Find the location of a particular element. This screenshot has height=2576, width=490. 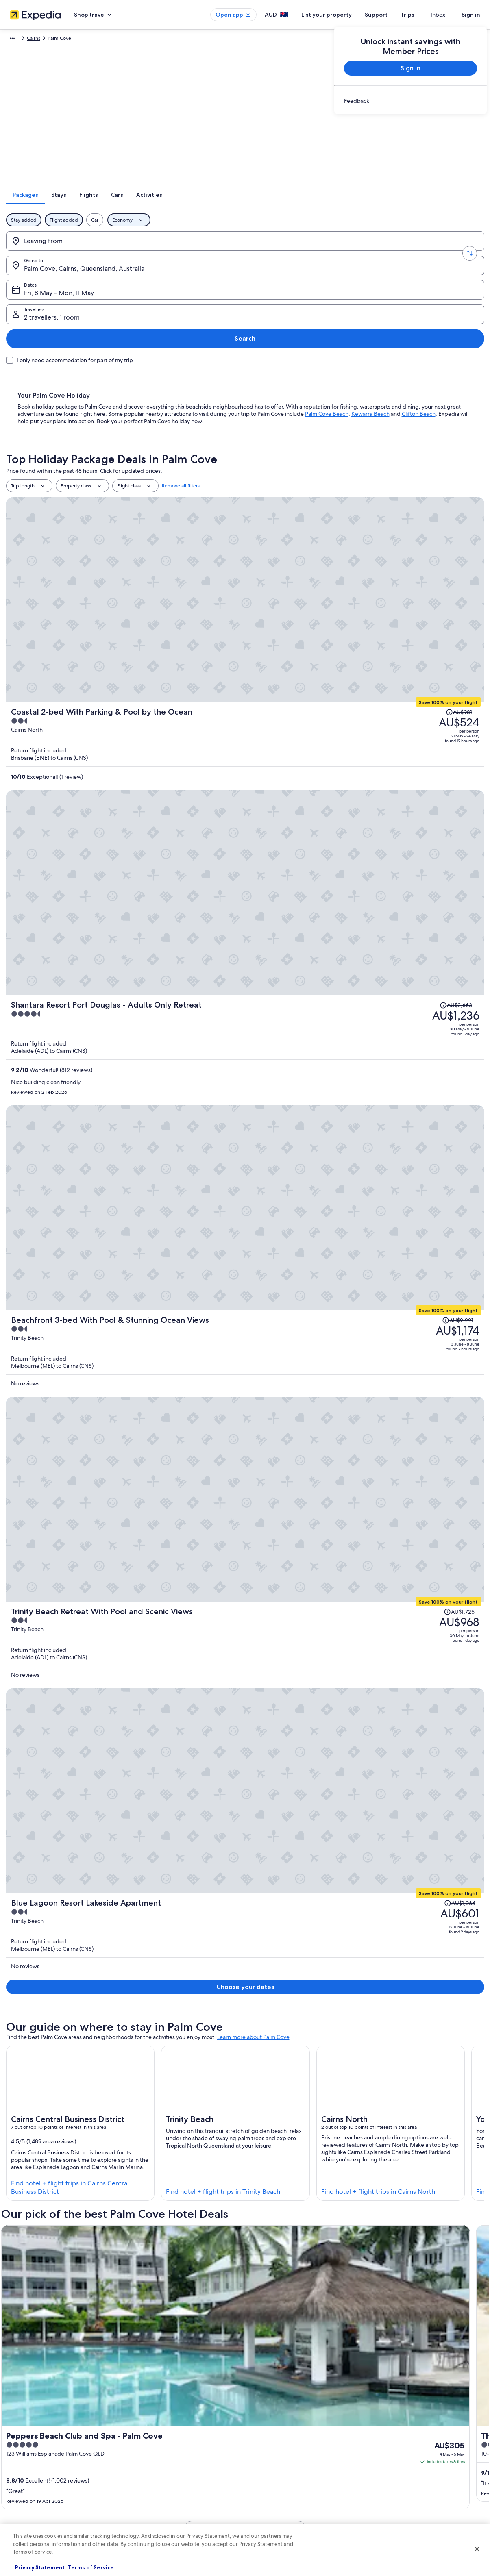

[Read Disclaimer on Price Change, Price was AU$2,291] is located at coordinates (418, 639).